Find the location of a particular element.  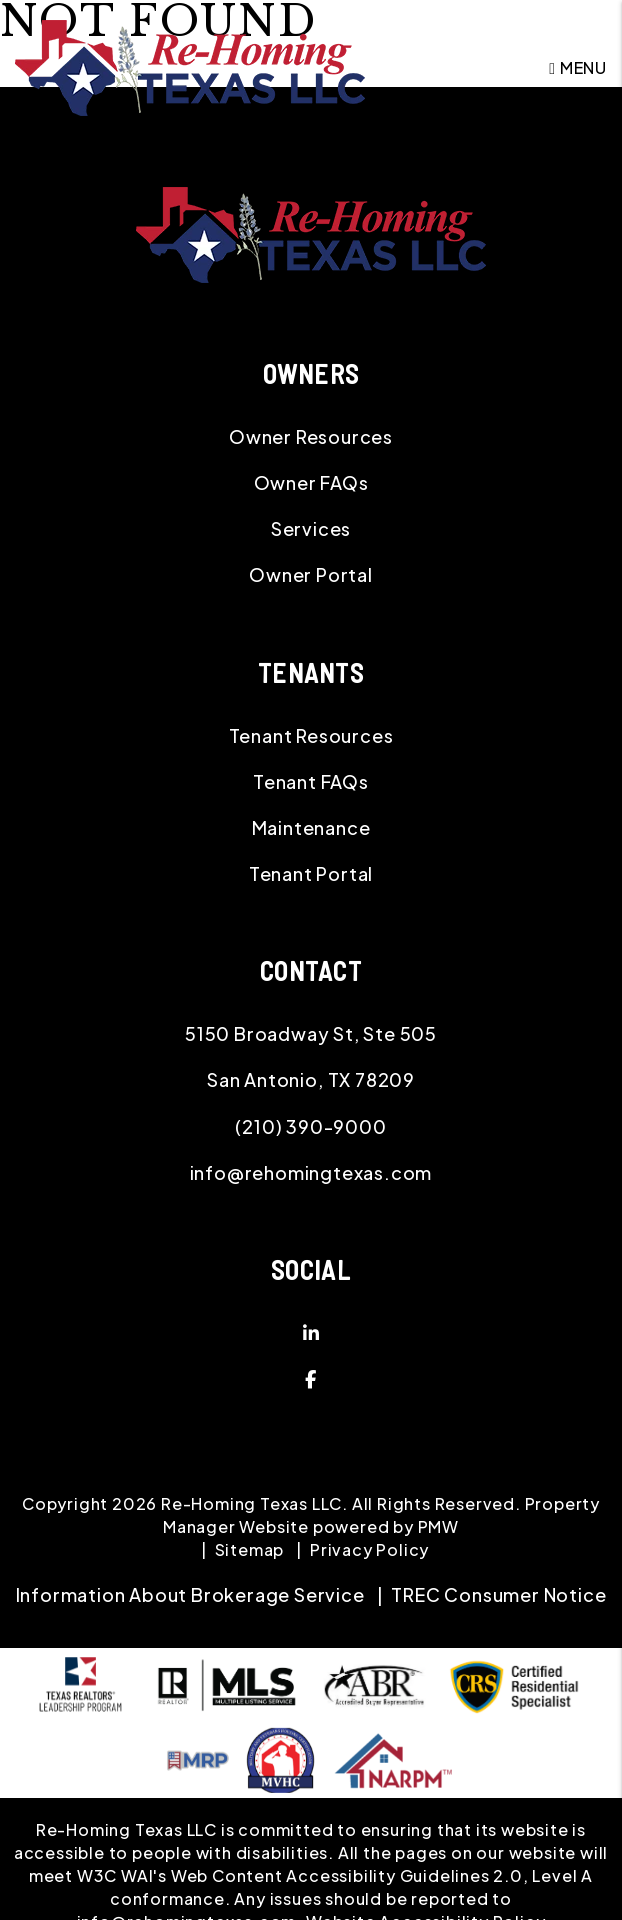

Tenant FAQs is located at coordinates (311, 781).